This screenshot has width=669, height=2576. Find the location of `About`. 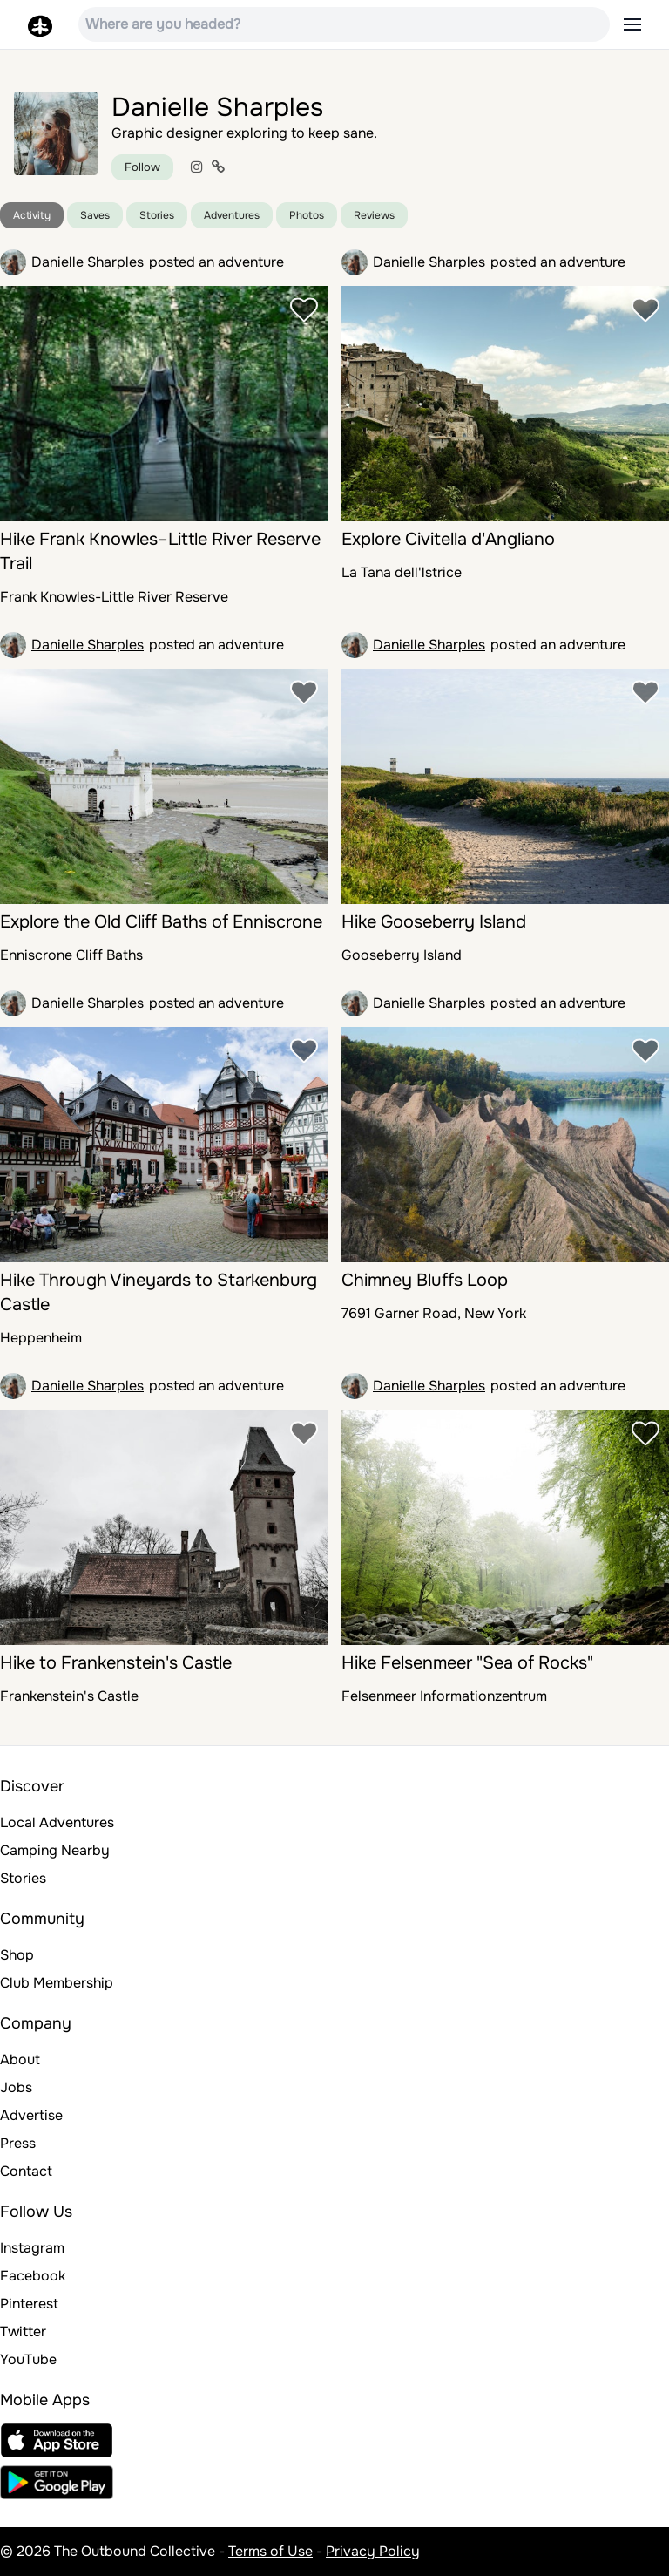

About is located at coordinates (20, 2059).